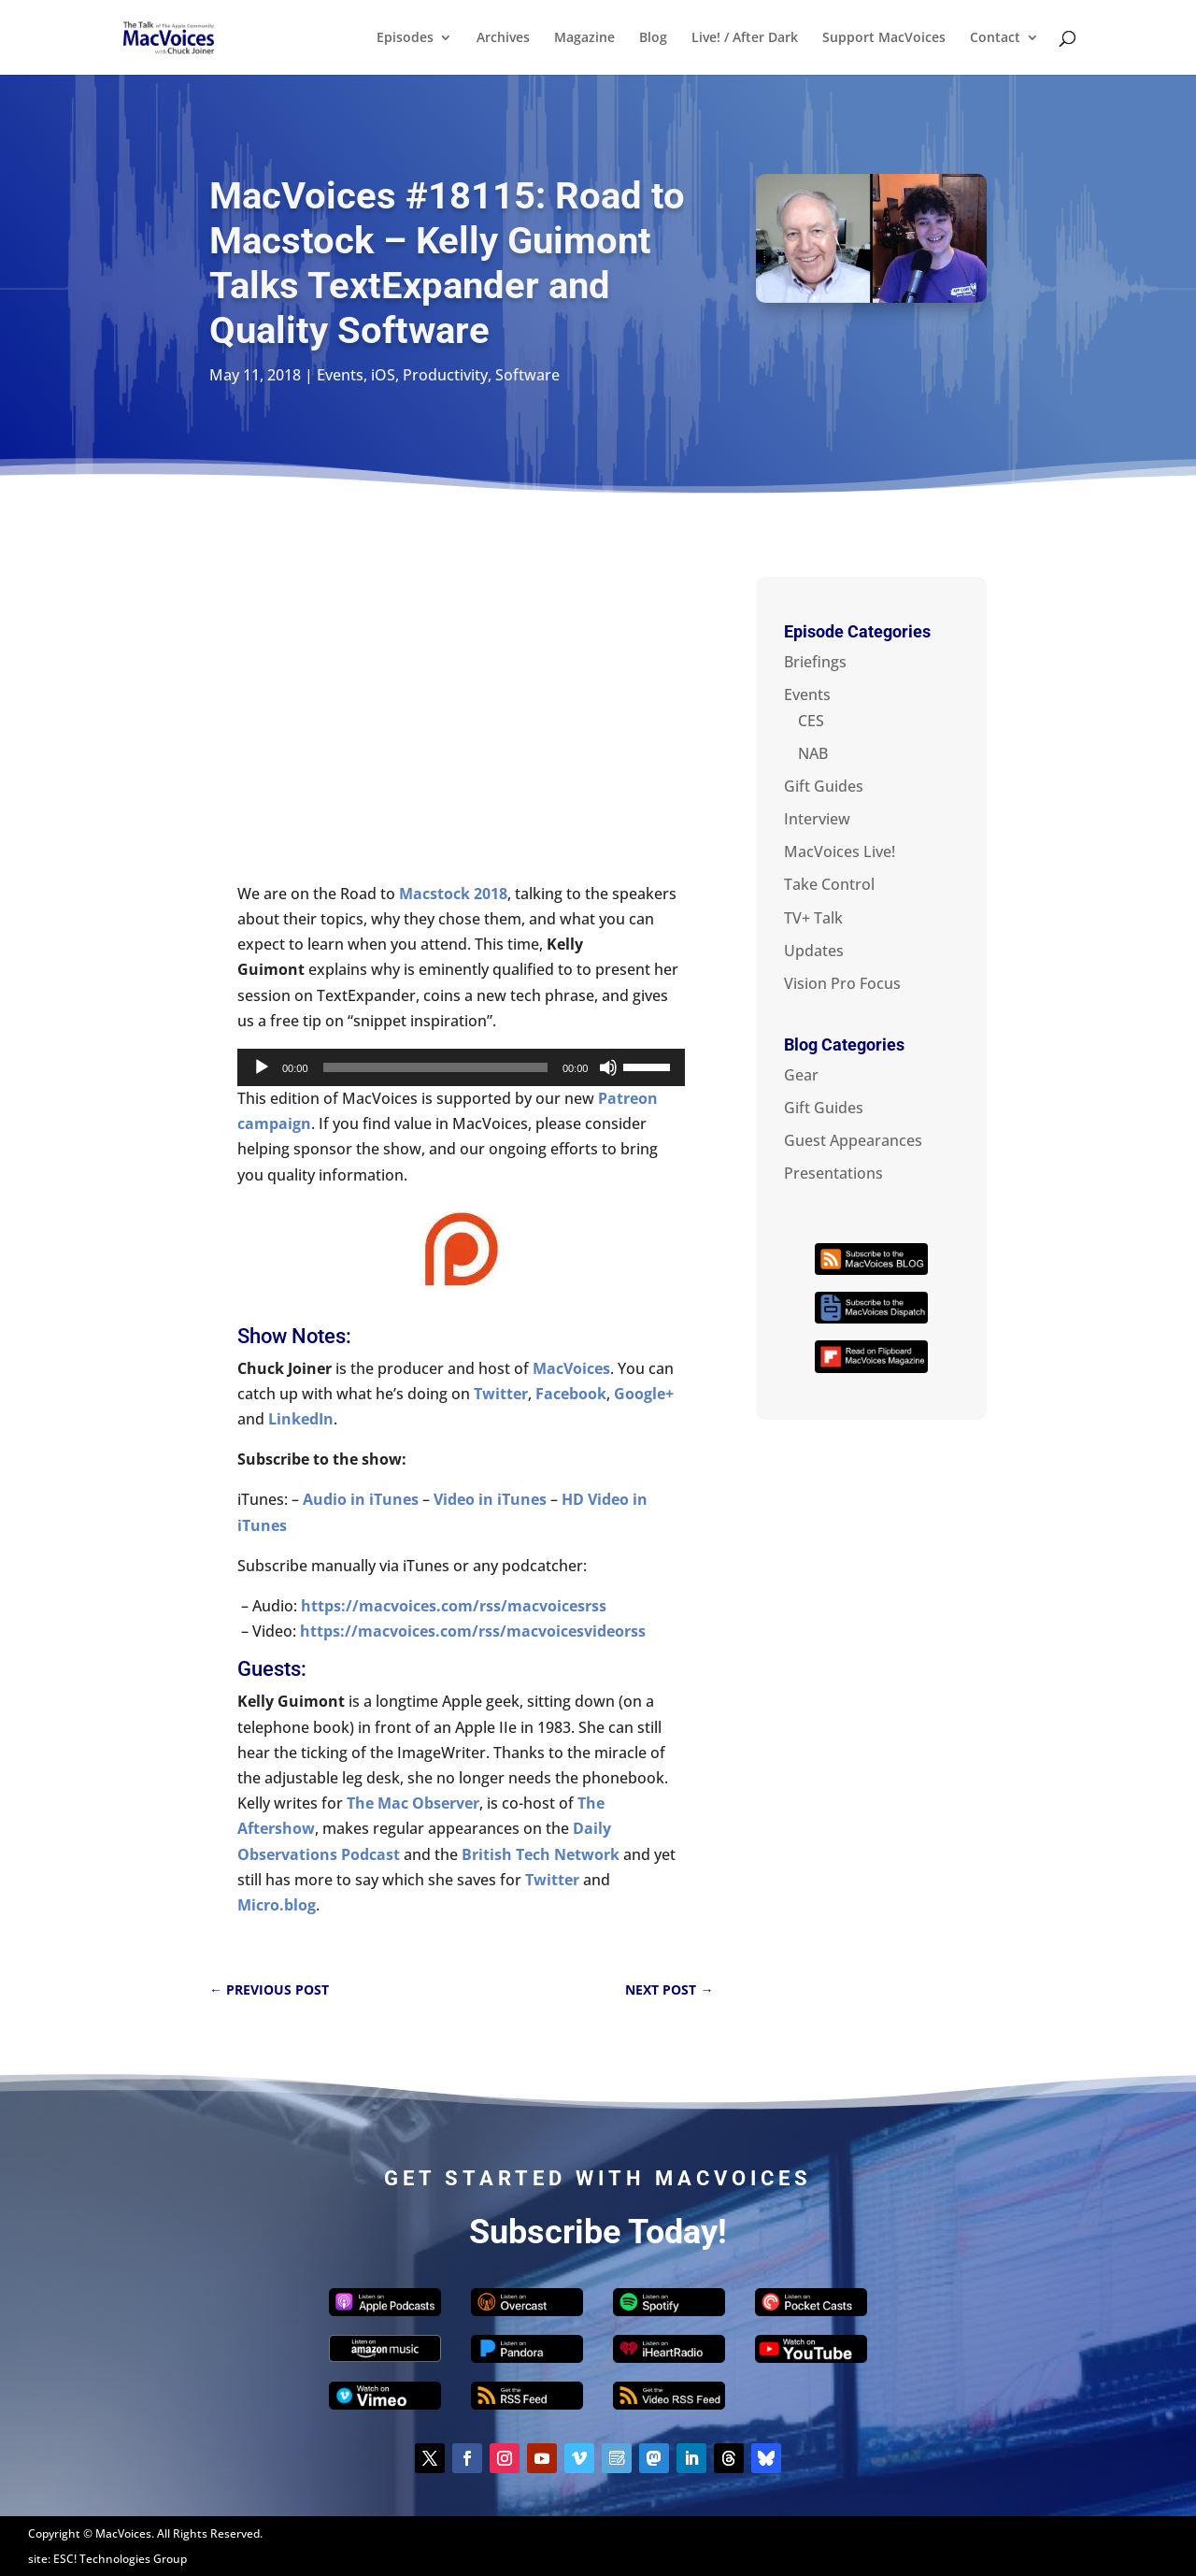 The width and height of the screenshot is (1196, 2576). I want to click on Contact, so click(995, 38).